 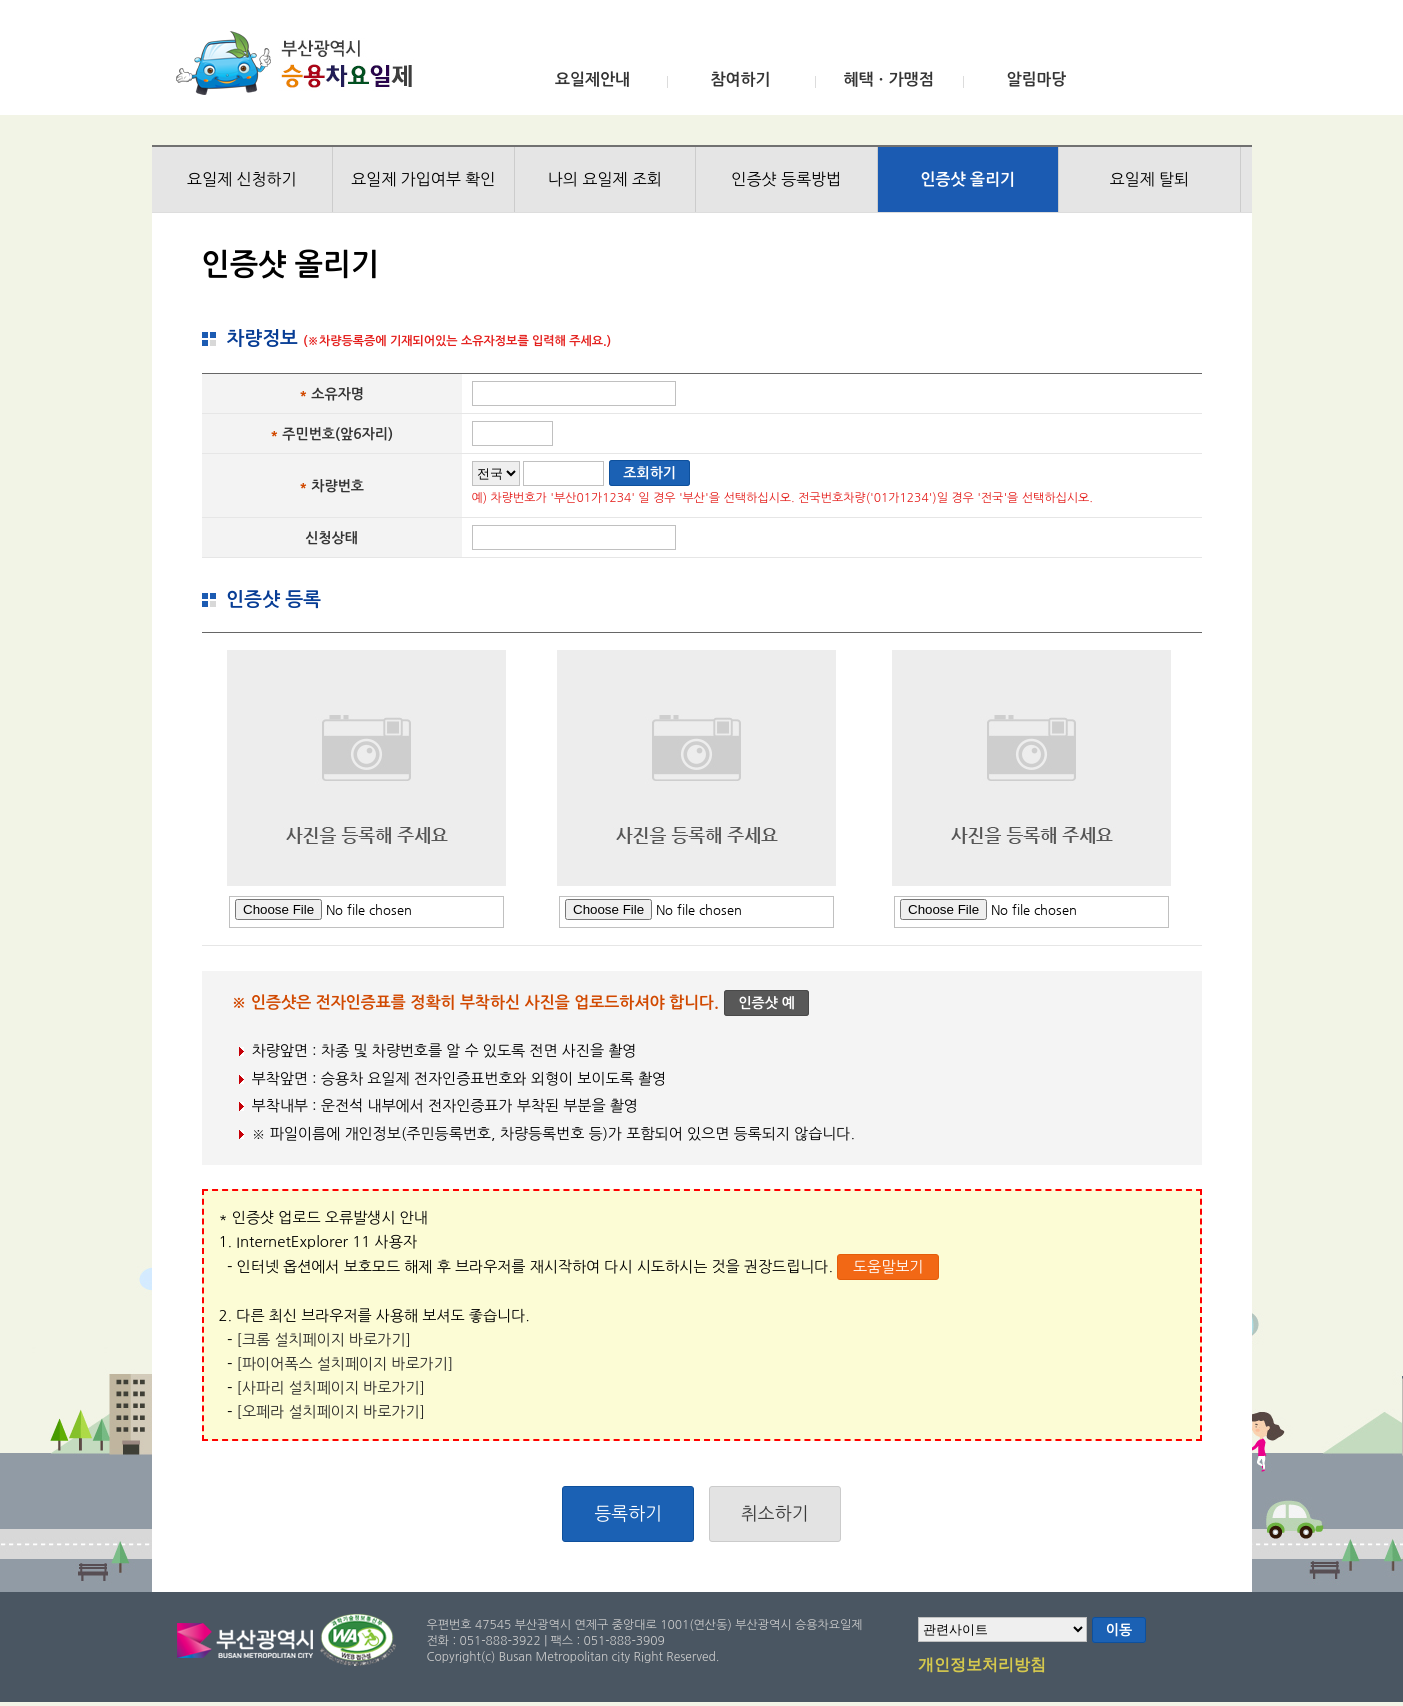 What do you see at coordinates (649, 473) in the screenshot?
I see `조회하기` at bounding box center [649, 473].